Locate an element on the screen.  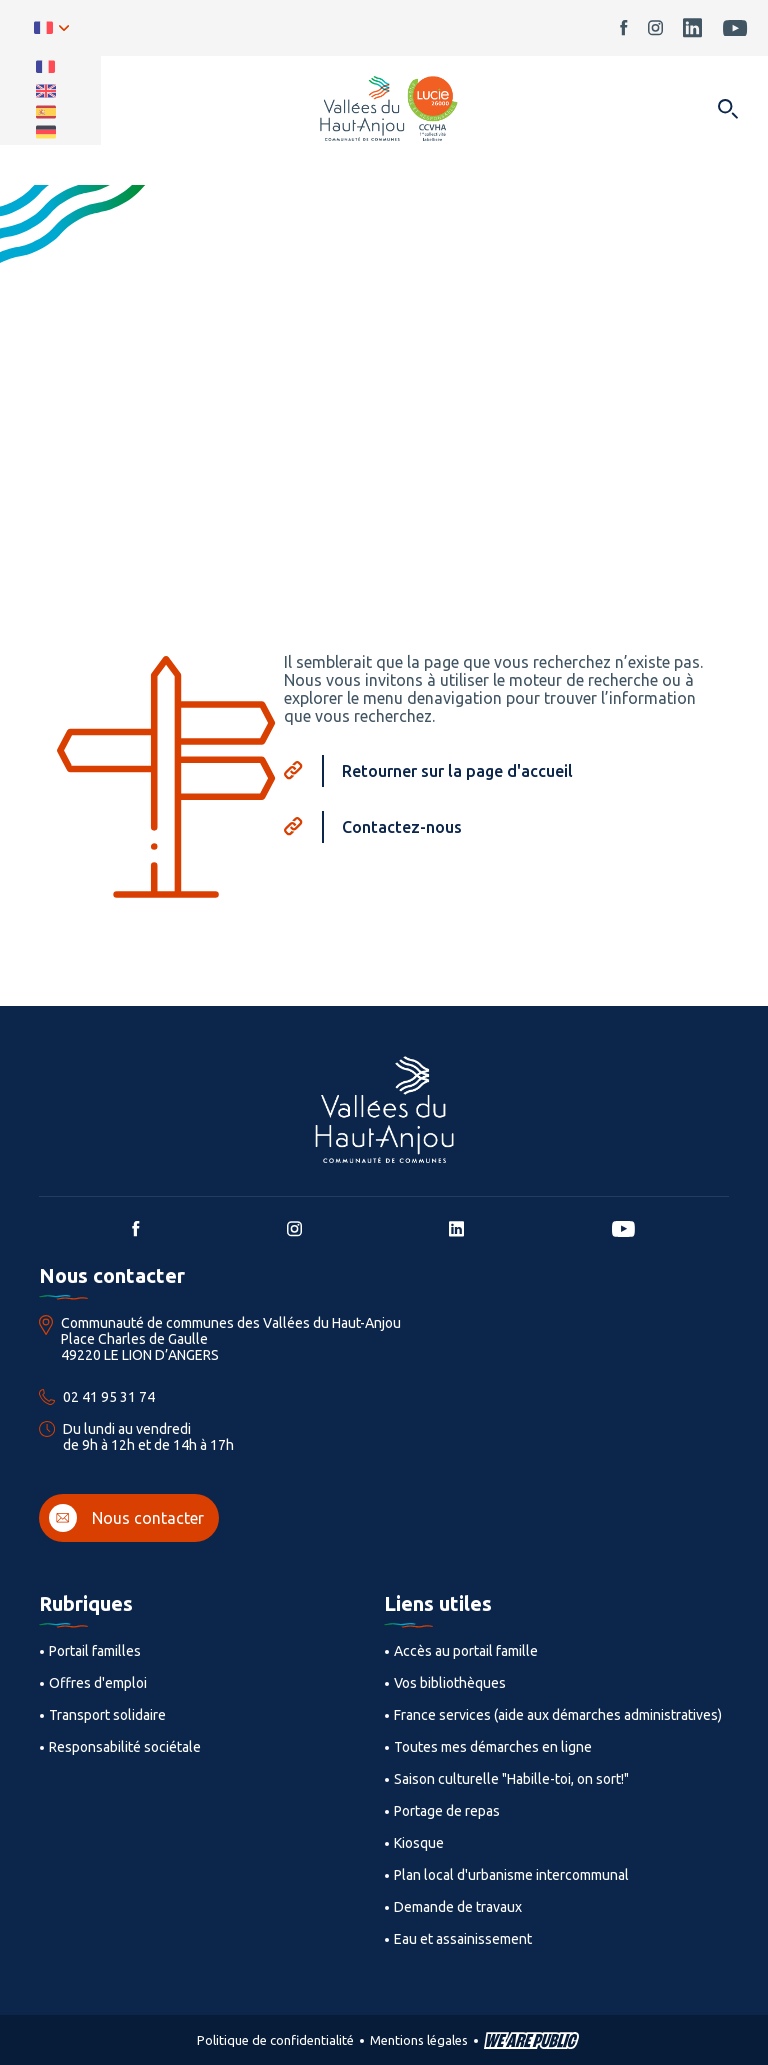
Vos bibliothèques is located at coordinates (450, 1683).